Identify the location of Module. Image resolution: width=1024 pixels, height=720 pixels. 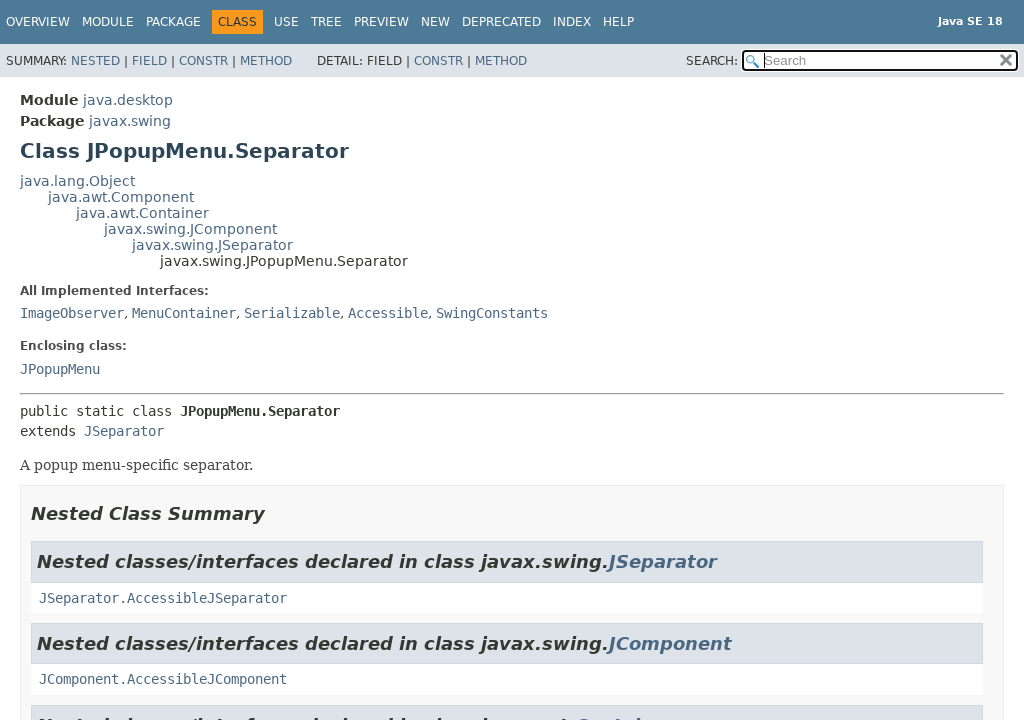
(108, 22).